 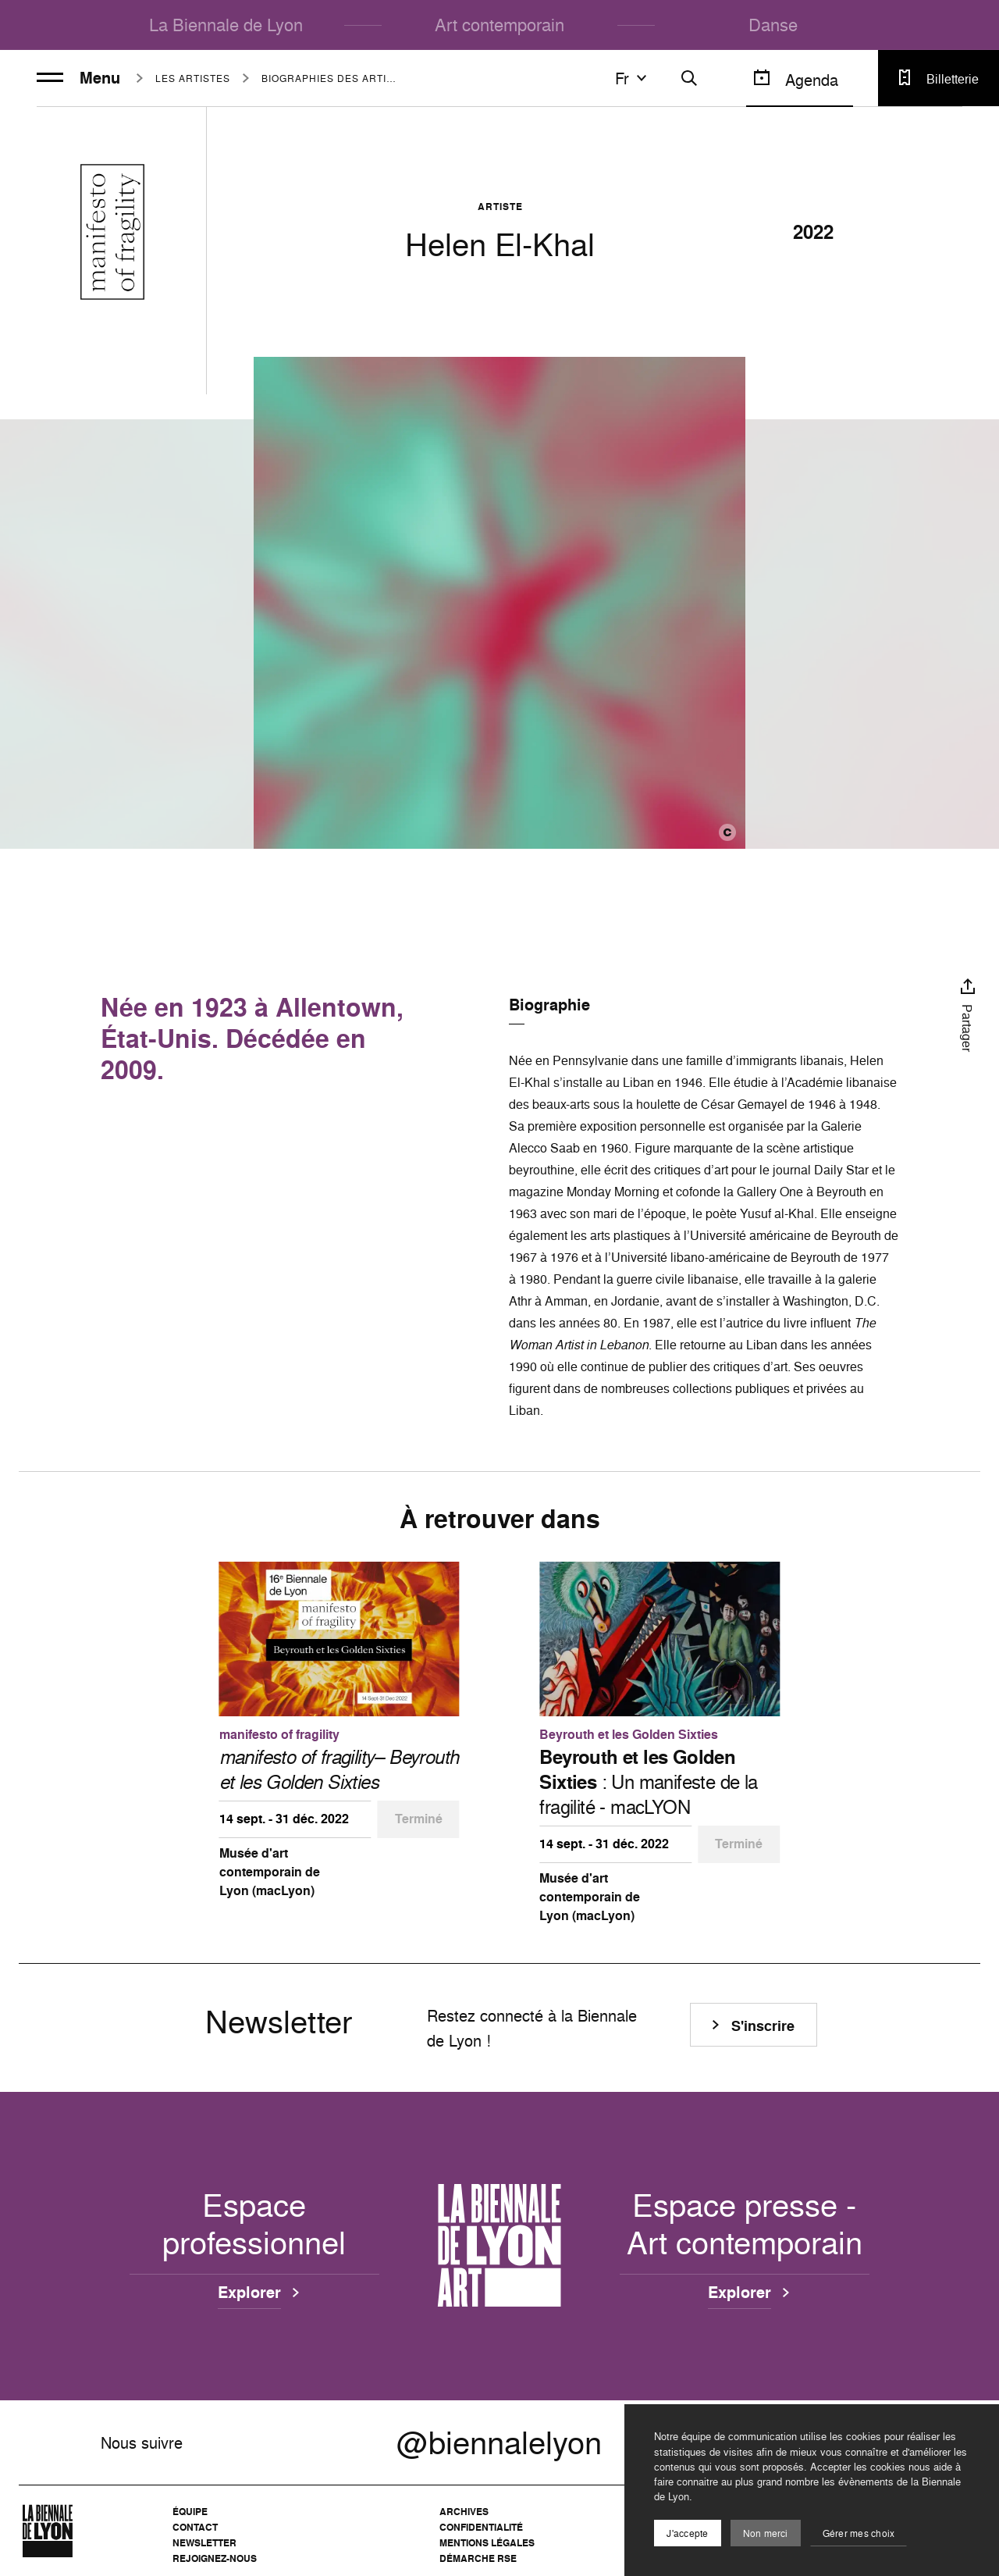 What do you see at coordinates (226, 24) in the screenshot?
I see `La Biennale de Lyon [menuitem]` at bounding box center [226, 24].